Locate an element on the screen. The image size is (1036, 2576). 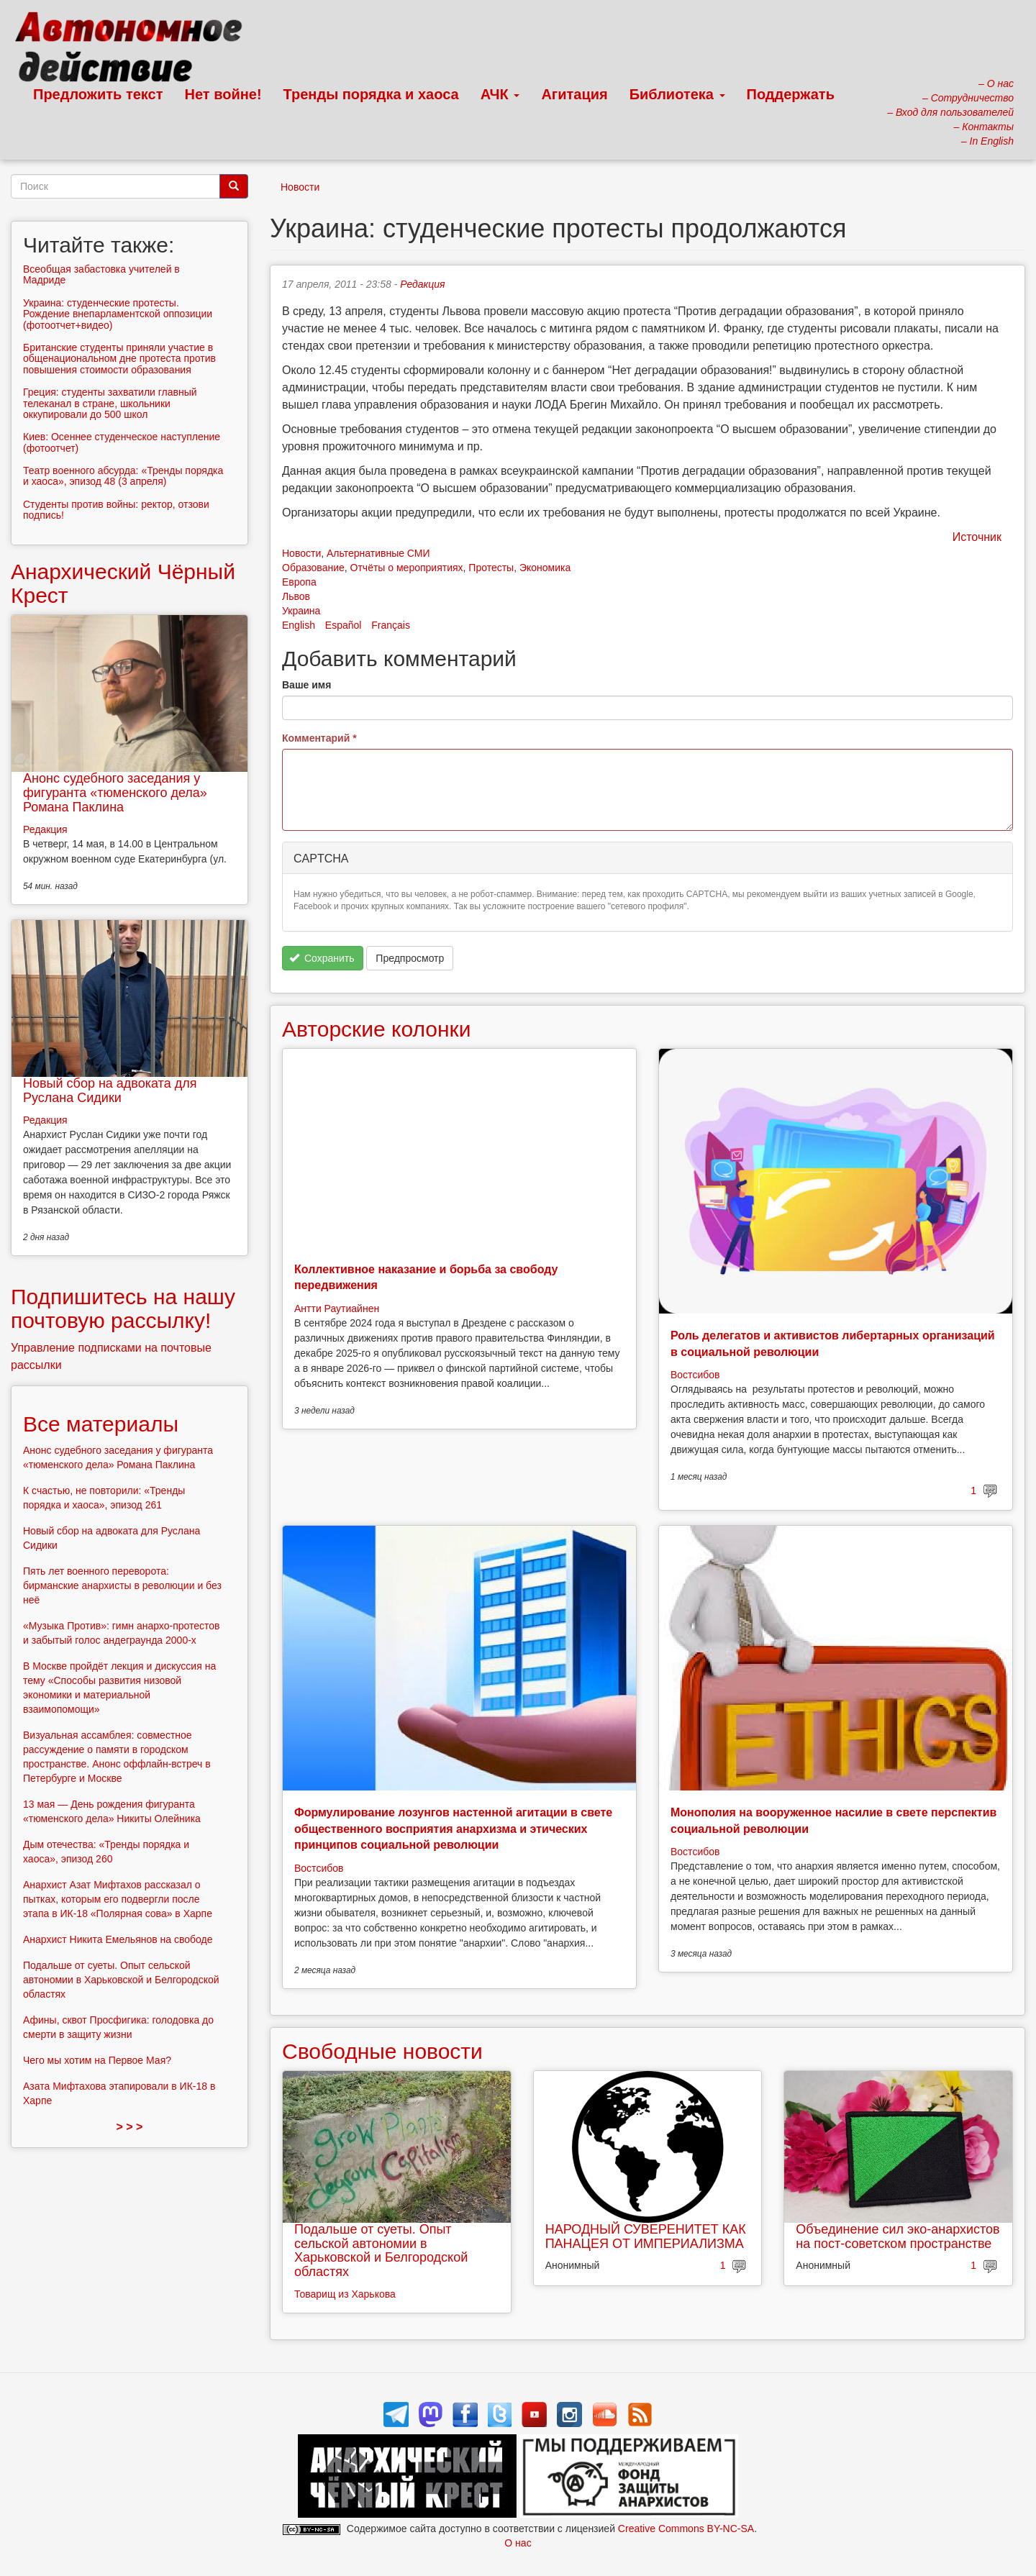
Студенты против войны: ректор, отзови подпись! is located at coordinates (116, 510).